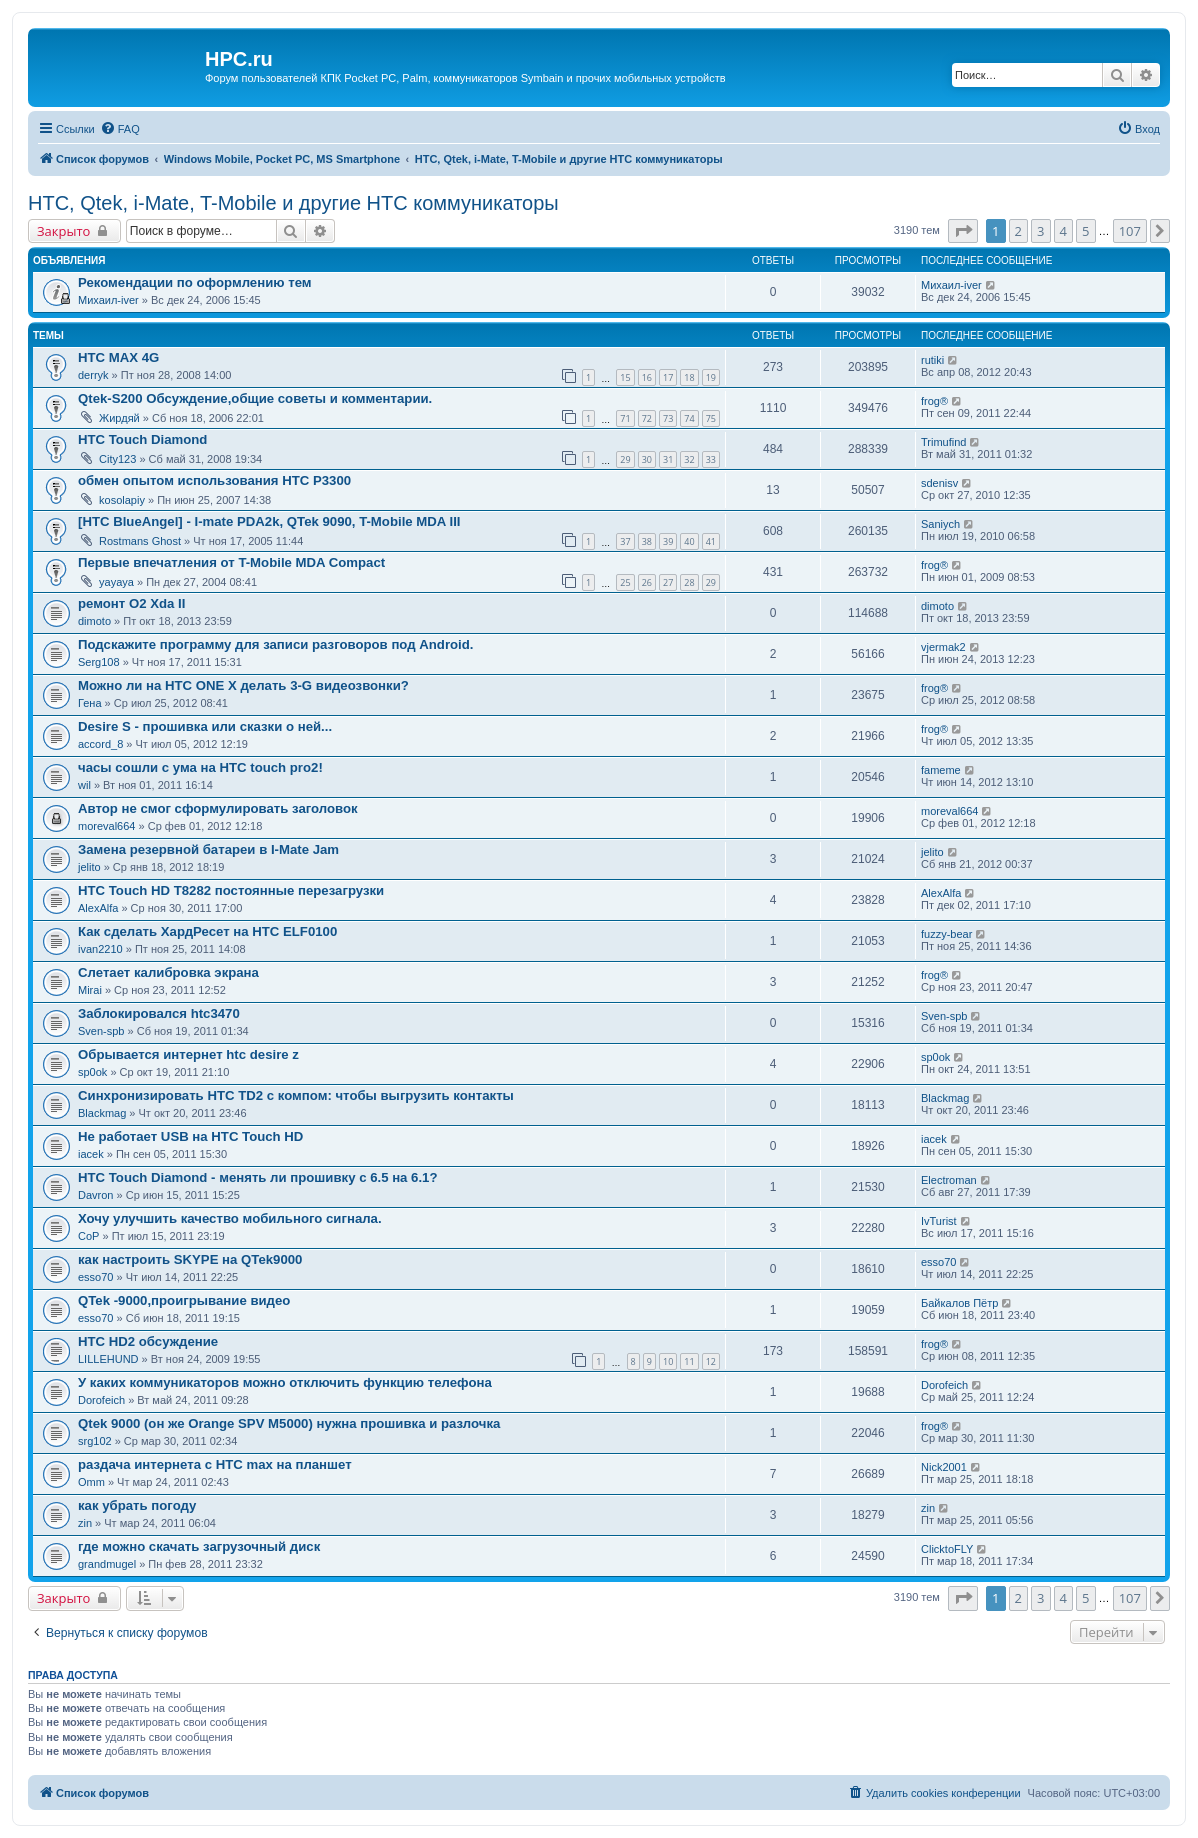 The image size is (1198, 1838). I want to click on как убрать погоду, so click(137, 1505).